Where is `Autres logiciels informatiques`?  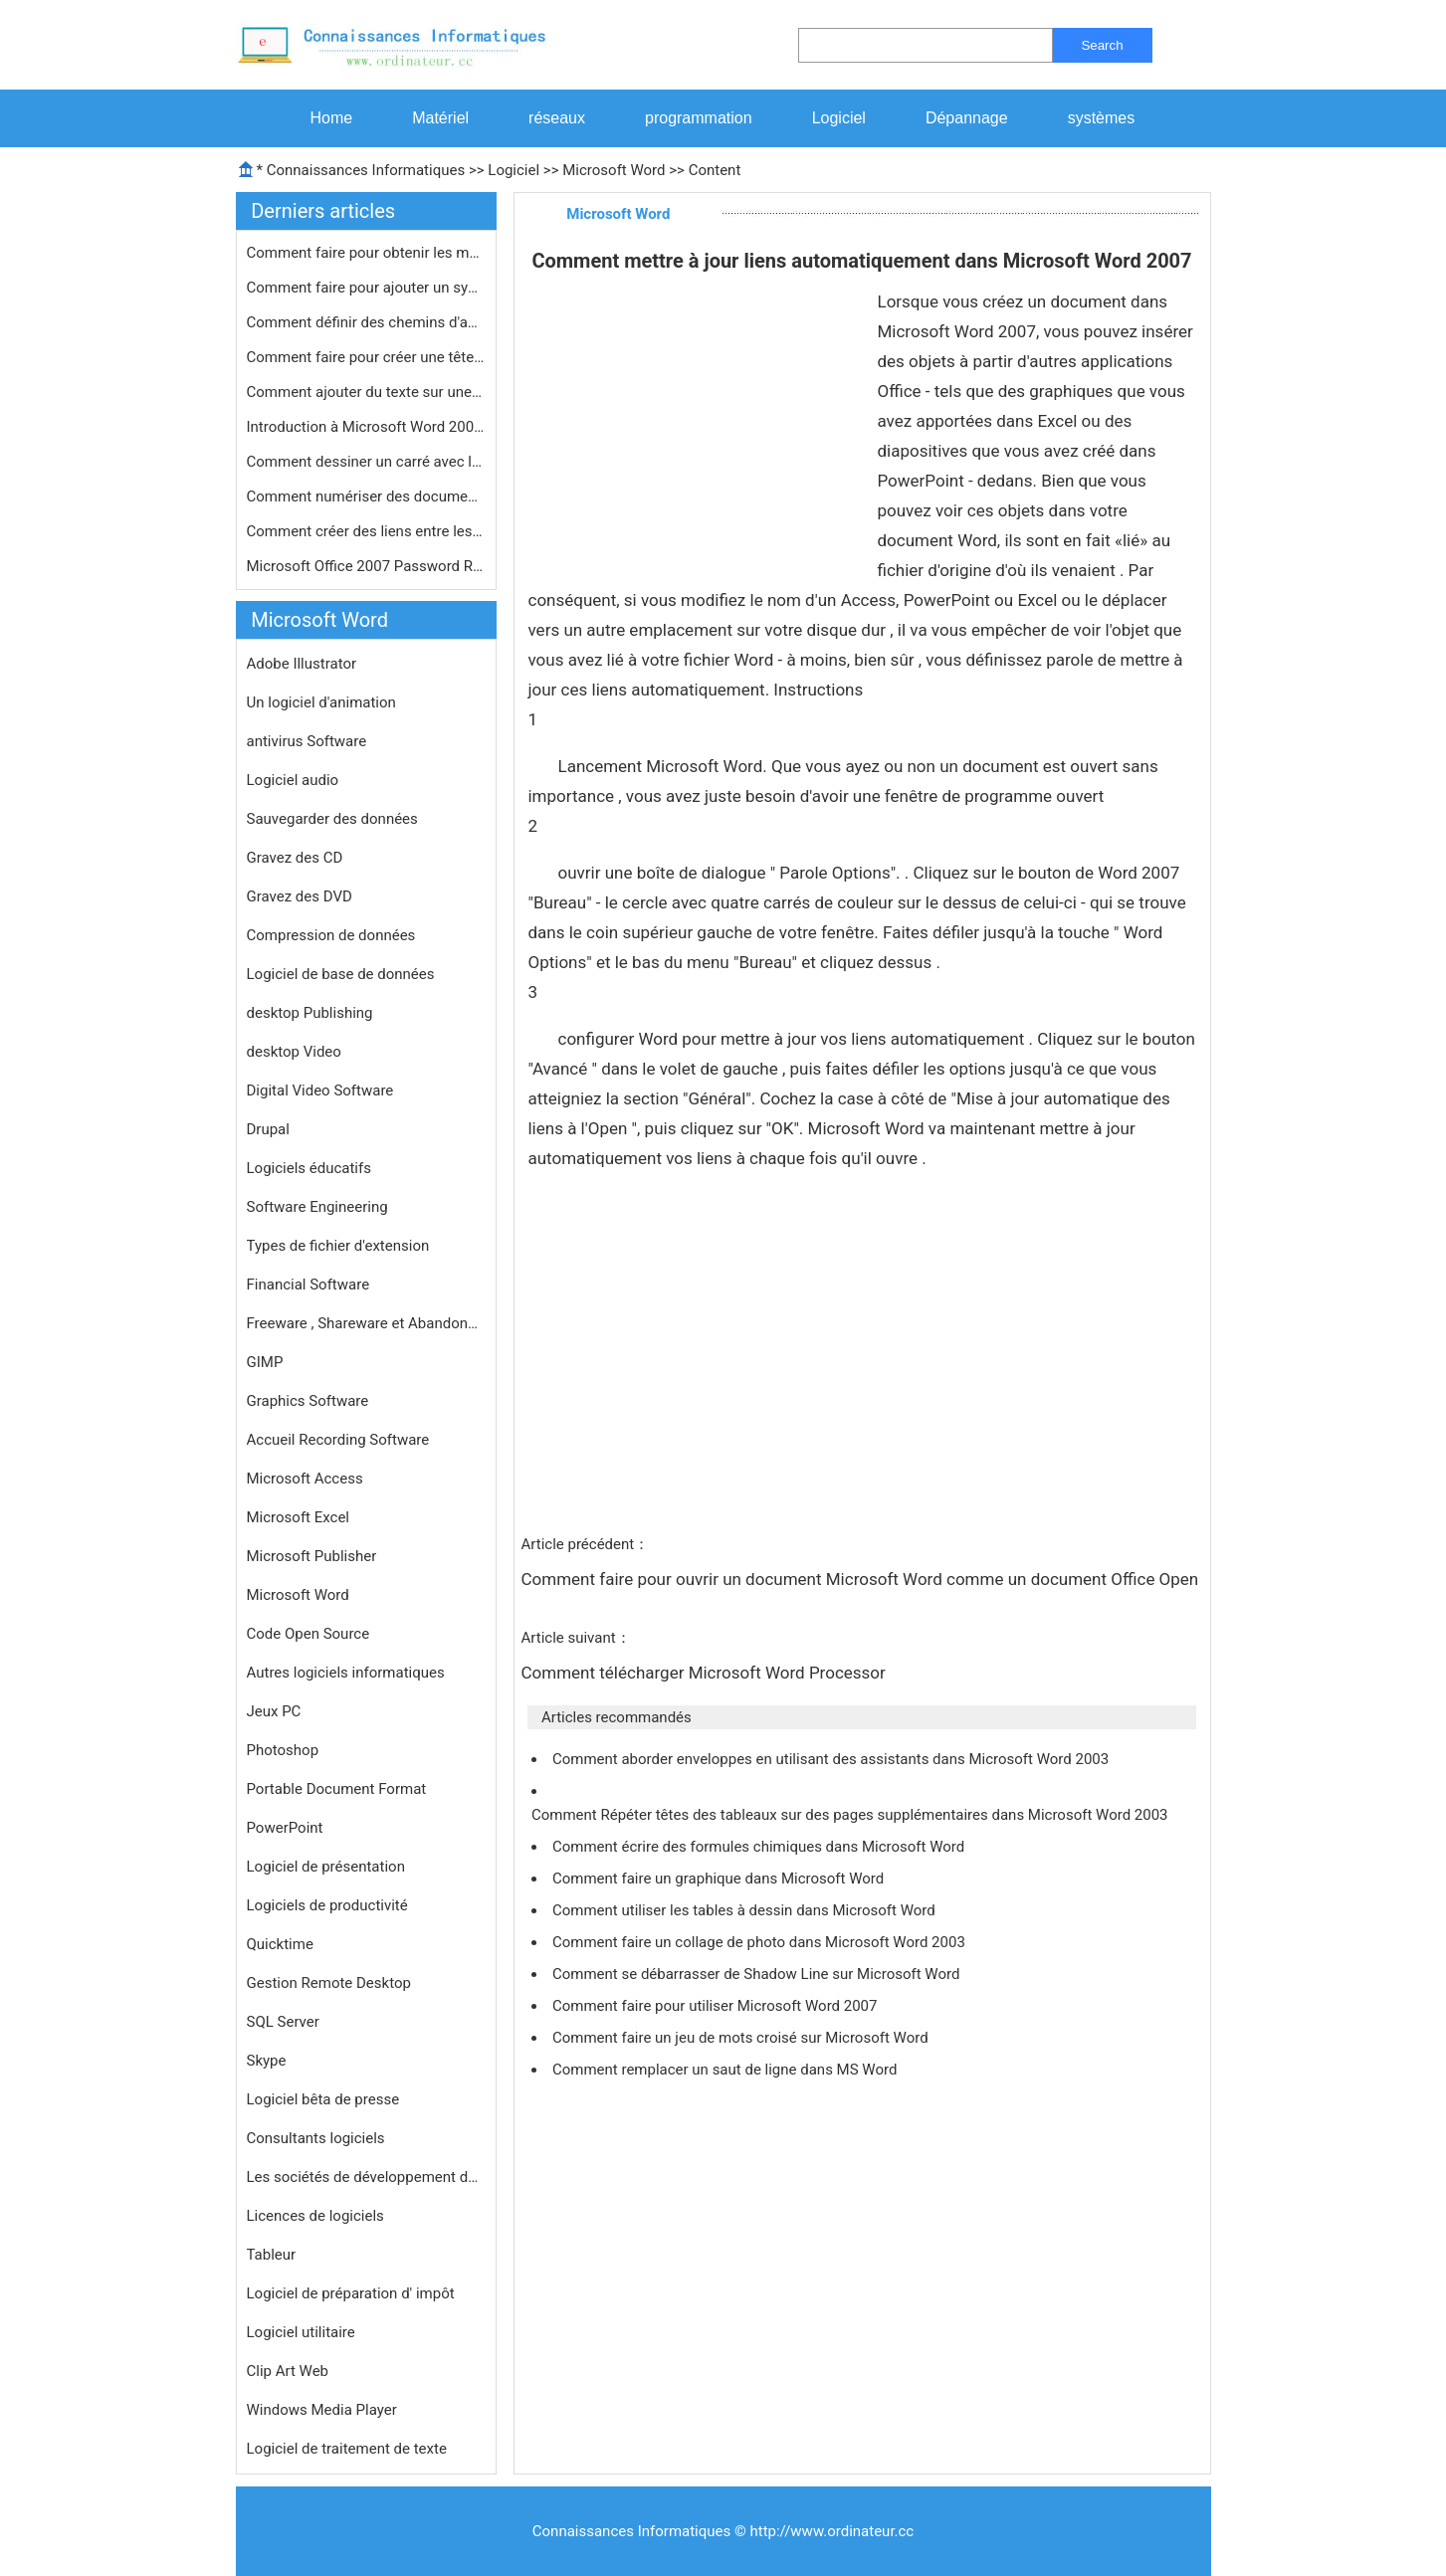
Autres logiciels informatiques is located at coordinates (346, 1673).